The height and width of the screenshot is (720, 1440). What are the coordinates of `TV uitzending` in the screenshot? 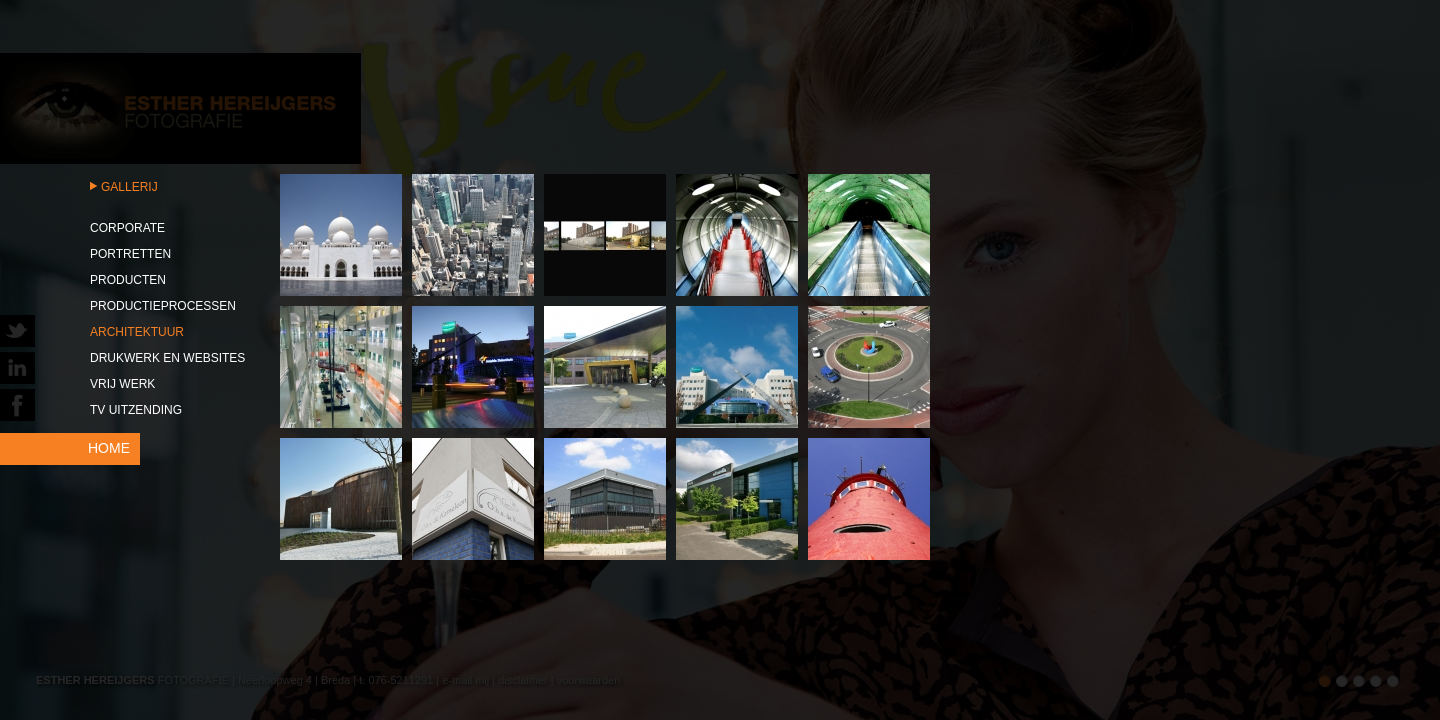 It's located at (136, 410).